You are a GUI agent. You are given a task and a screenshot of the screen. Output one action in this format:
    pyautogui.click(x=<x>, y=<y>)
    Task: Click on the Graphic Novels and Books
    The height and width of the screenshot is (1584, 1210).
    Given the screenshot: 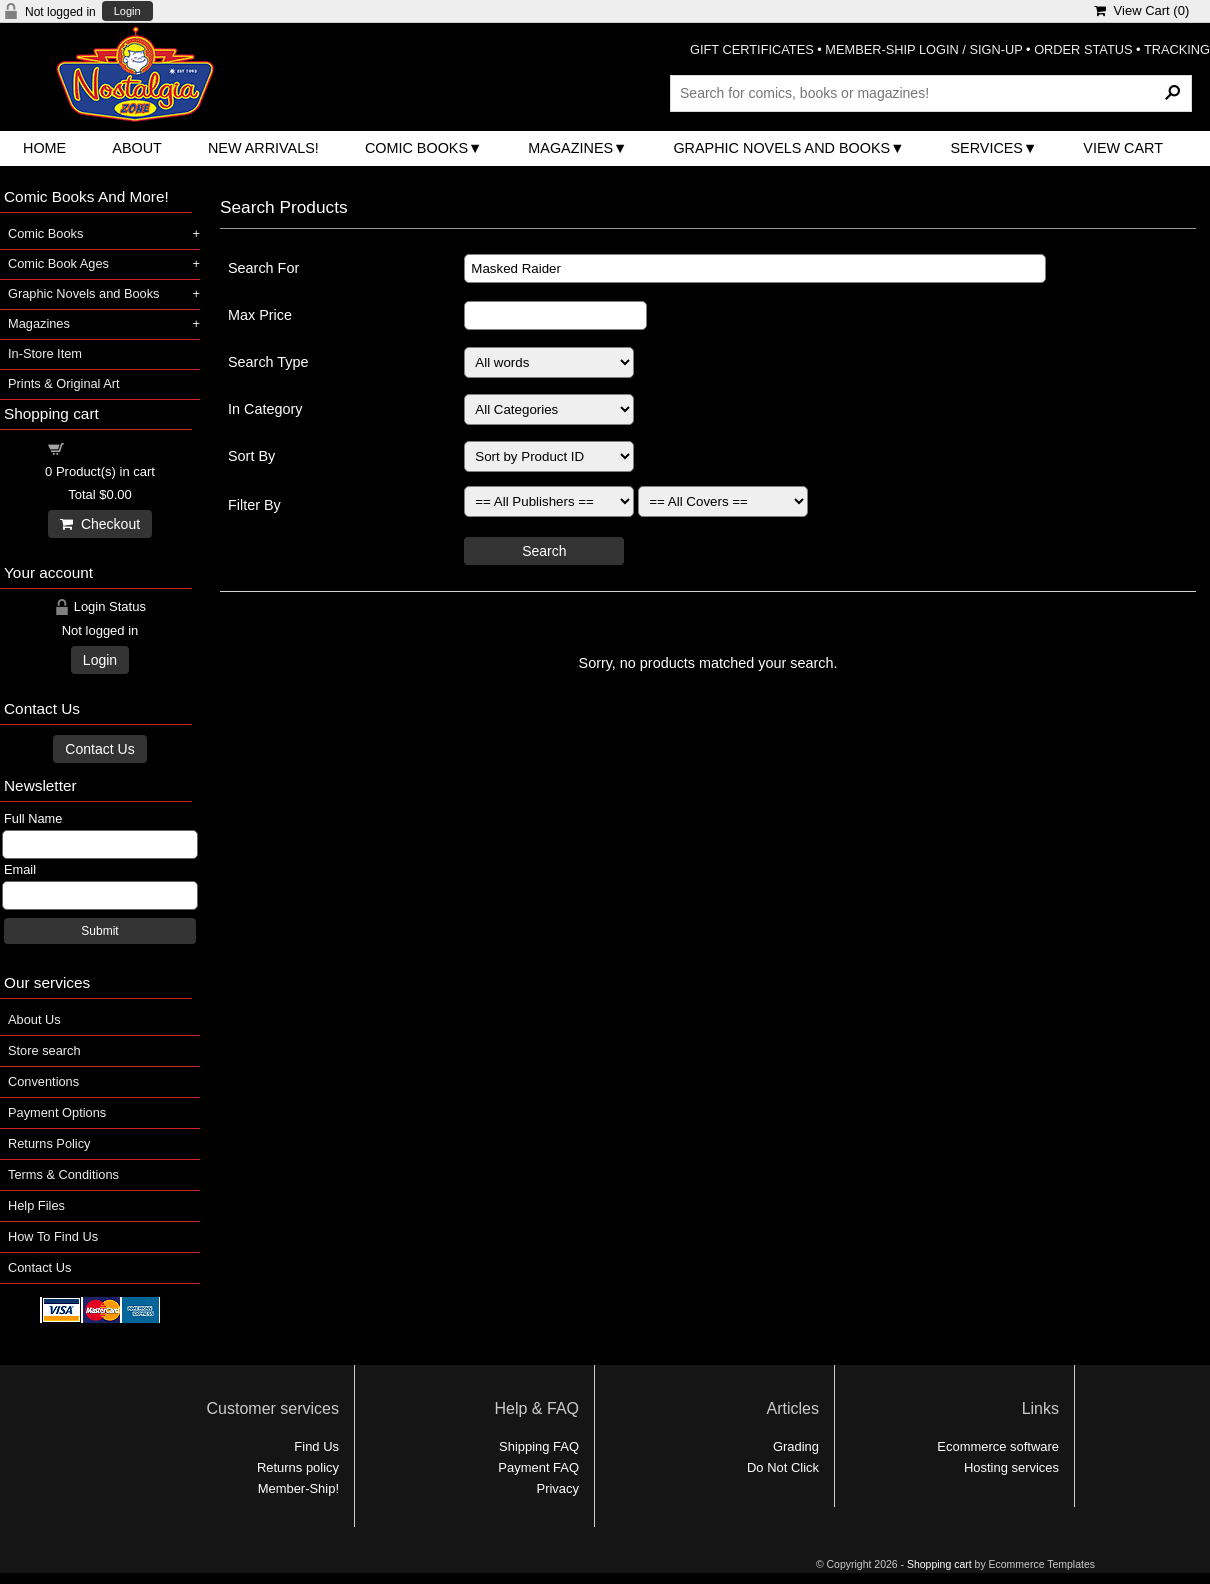 What is the action you would take?
    pyautogui.click(x=781, y=148)
    